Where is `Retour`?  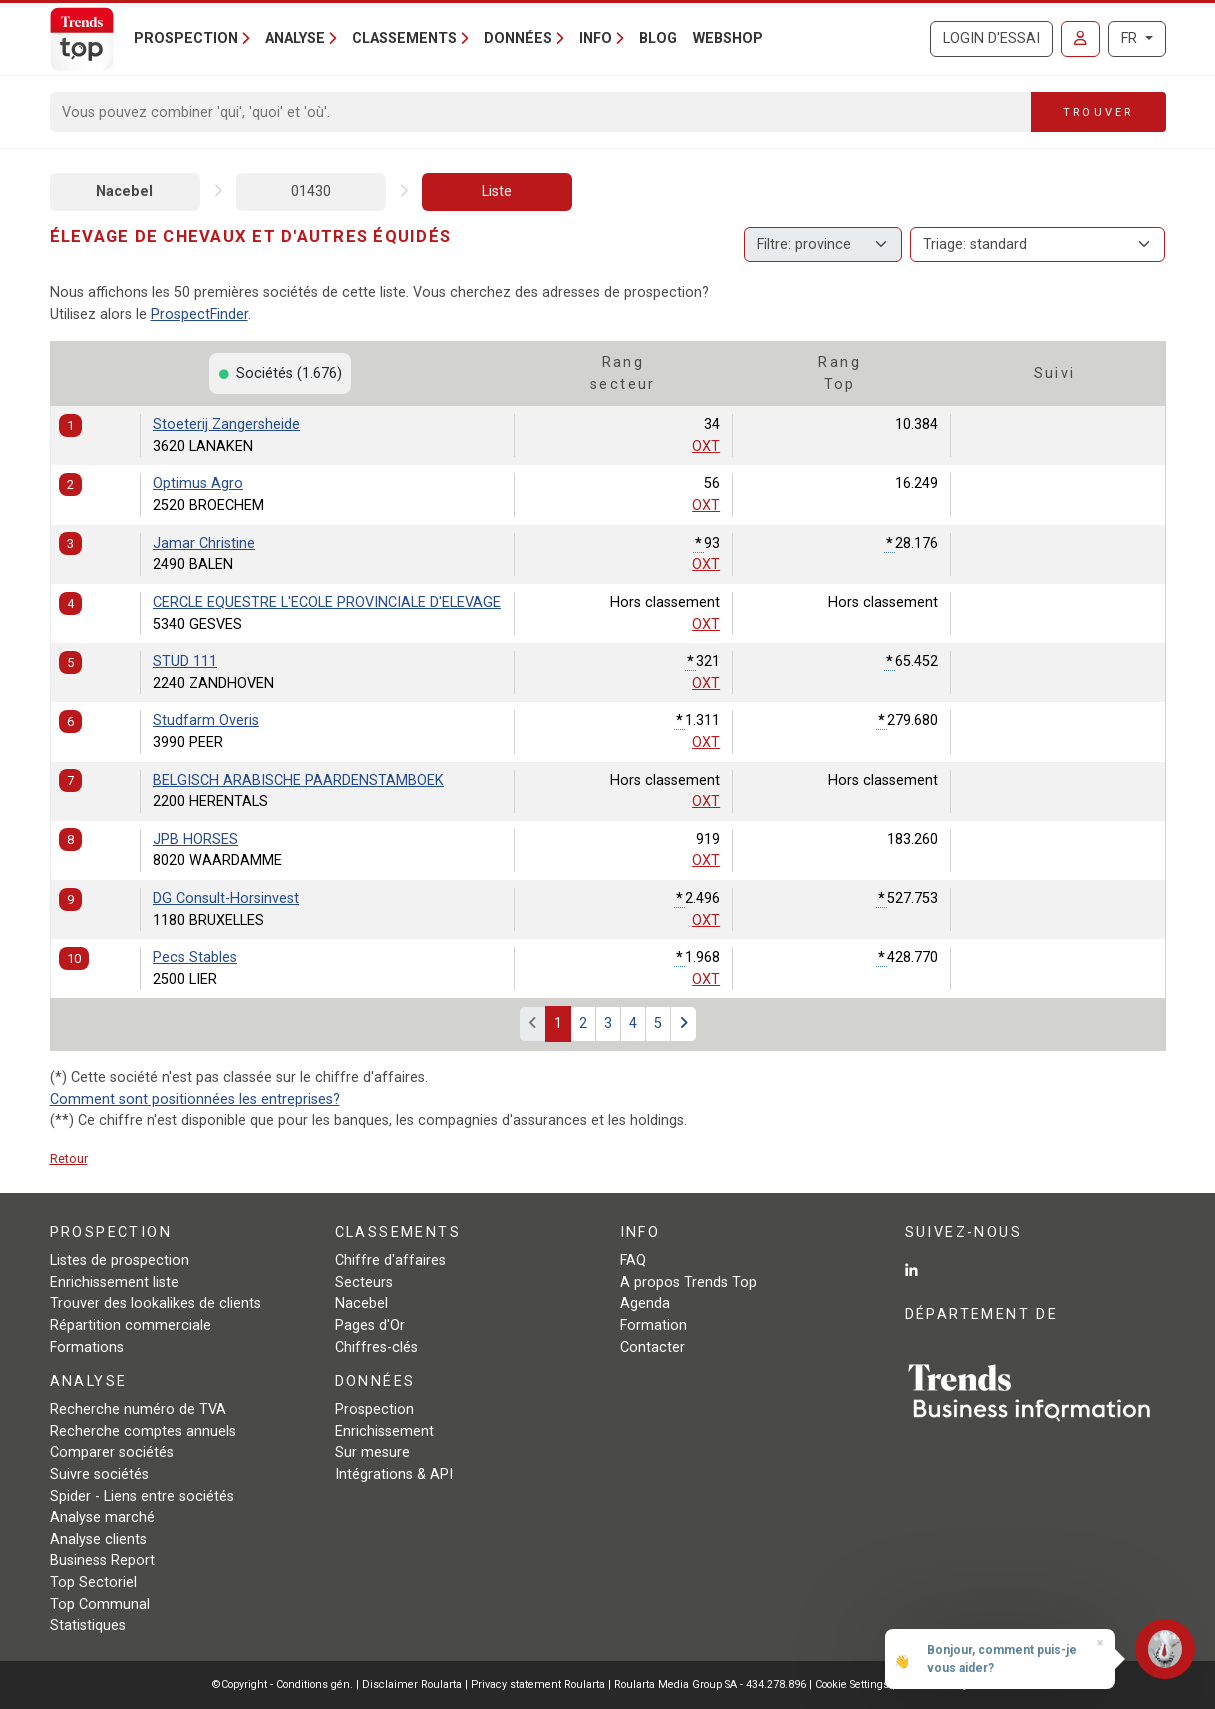
Retour is located at coordinates (69, 1158).